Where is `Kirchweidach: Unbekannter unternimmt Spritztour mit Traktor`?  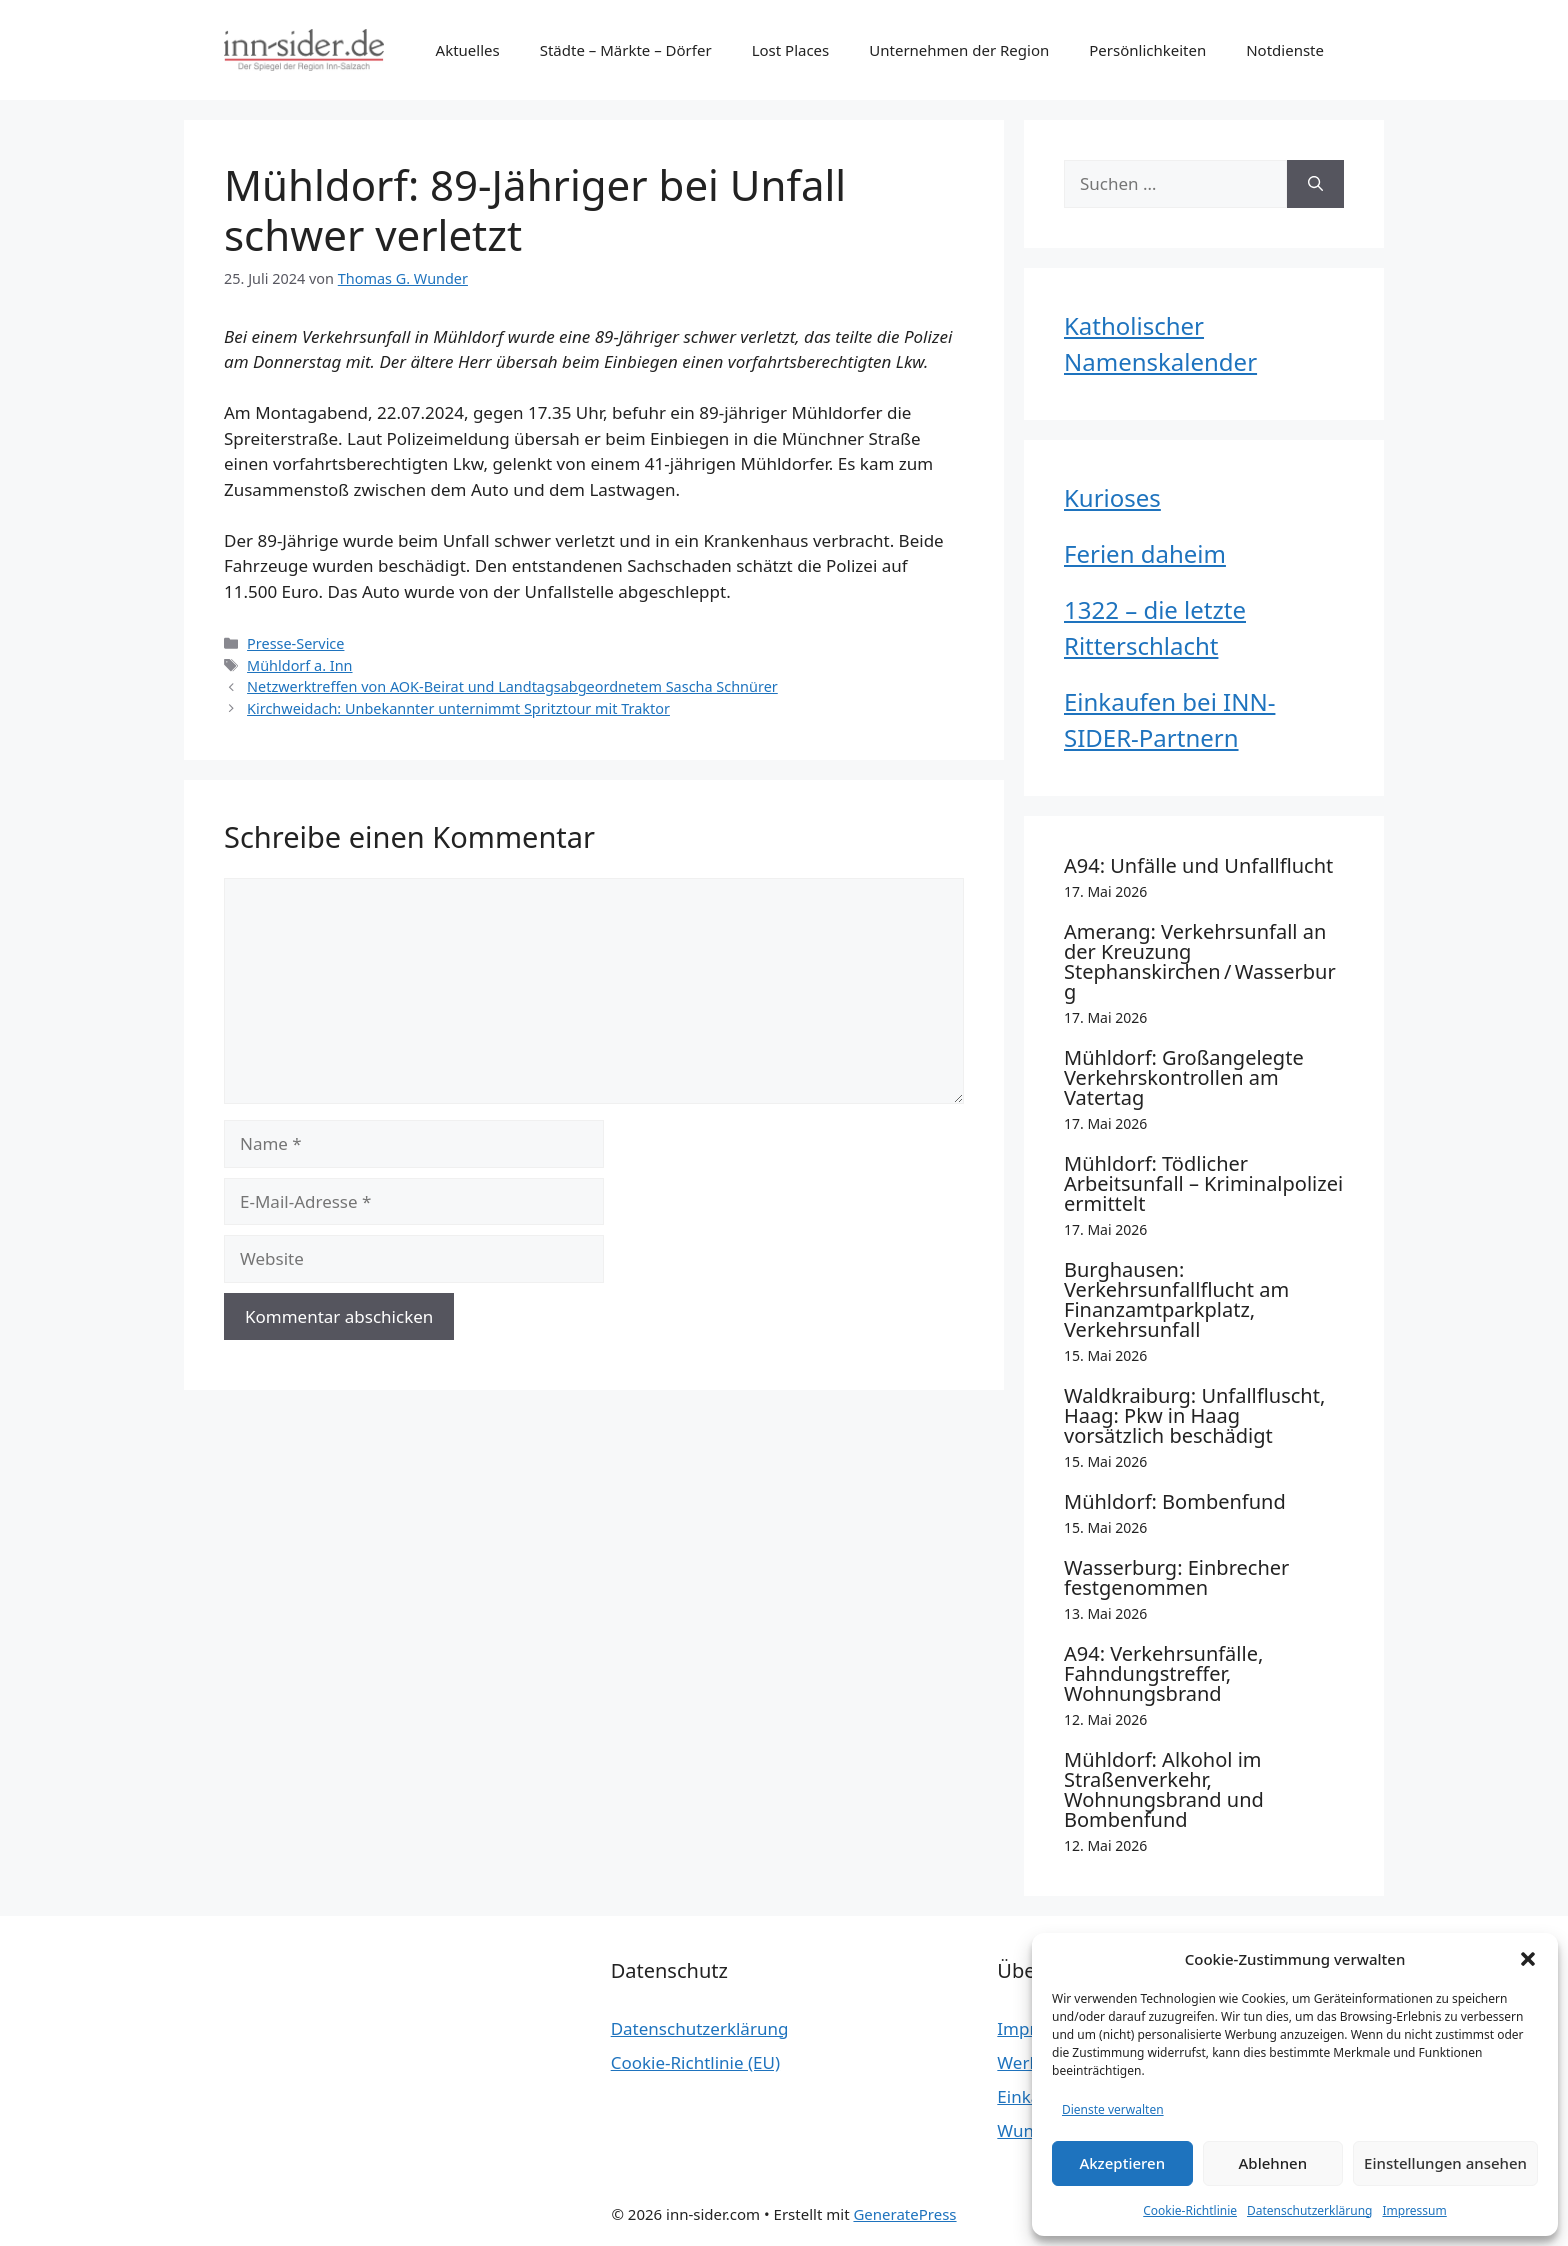 Kirchweidach: Unbekannter unternimmt Spritztour mit Traktor is located at coordinates (458, 708).